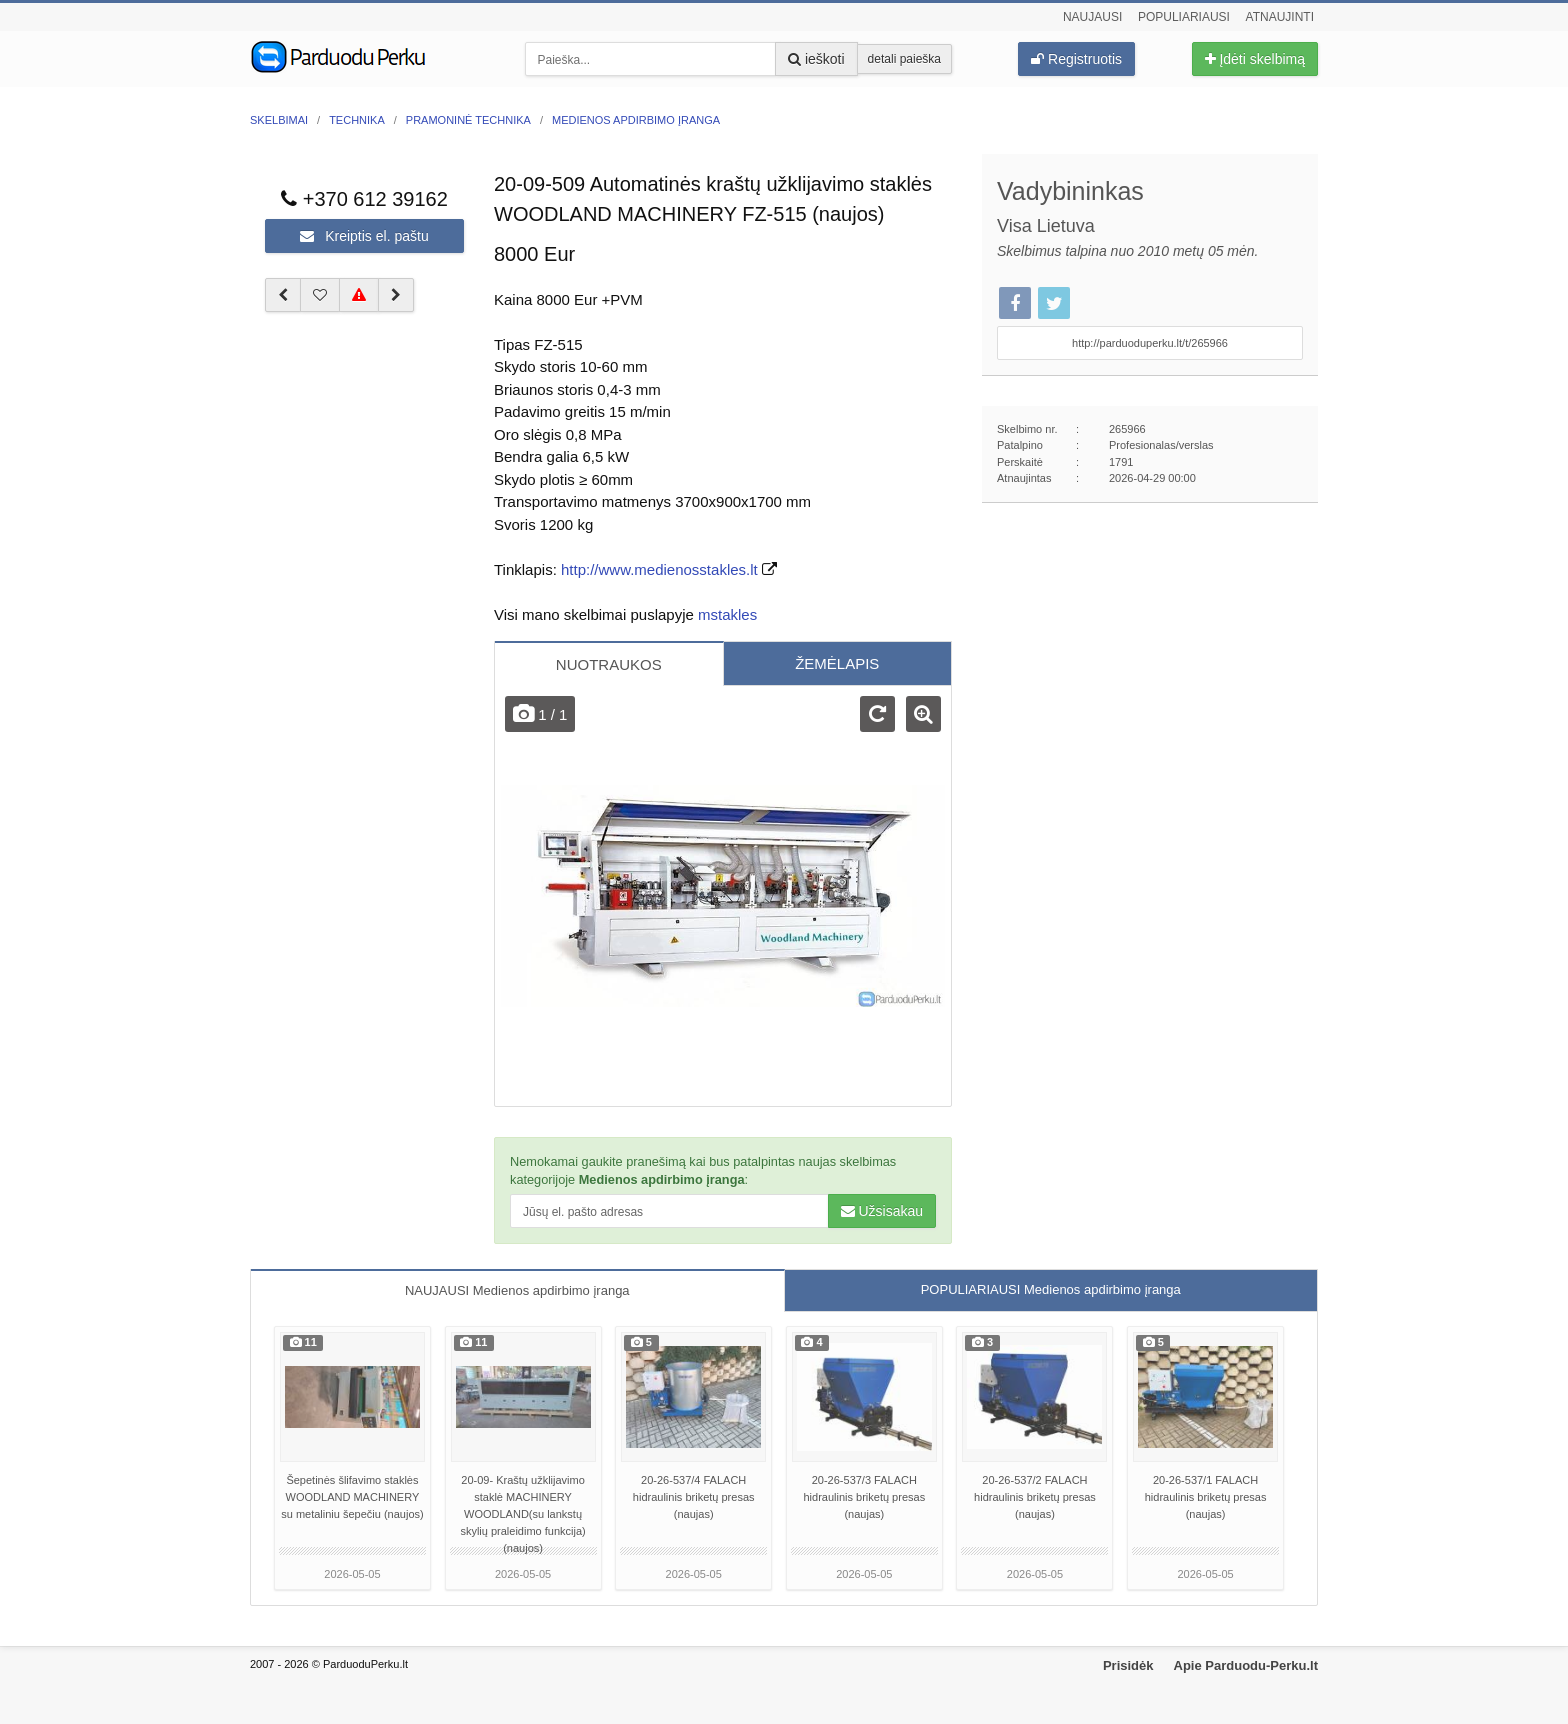  What do you see at coordinates (1128, 1665) in the screenshot?
I see `Prisidėk` at bounding box center [1128, 1665].